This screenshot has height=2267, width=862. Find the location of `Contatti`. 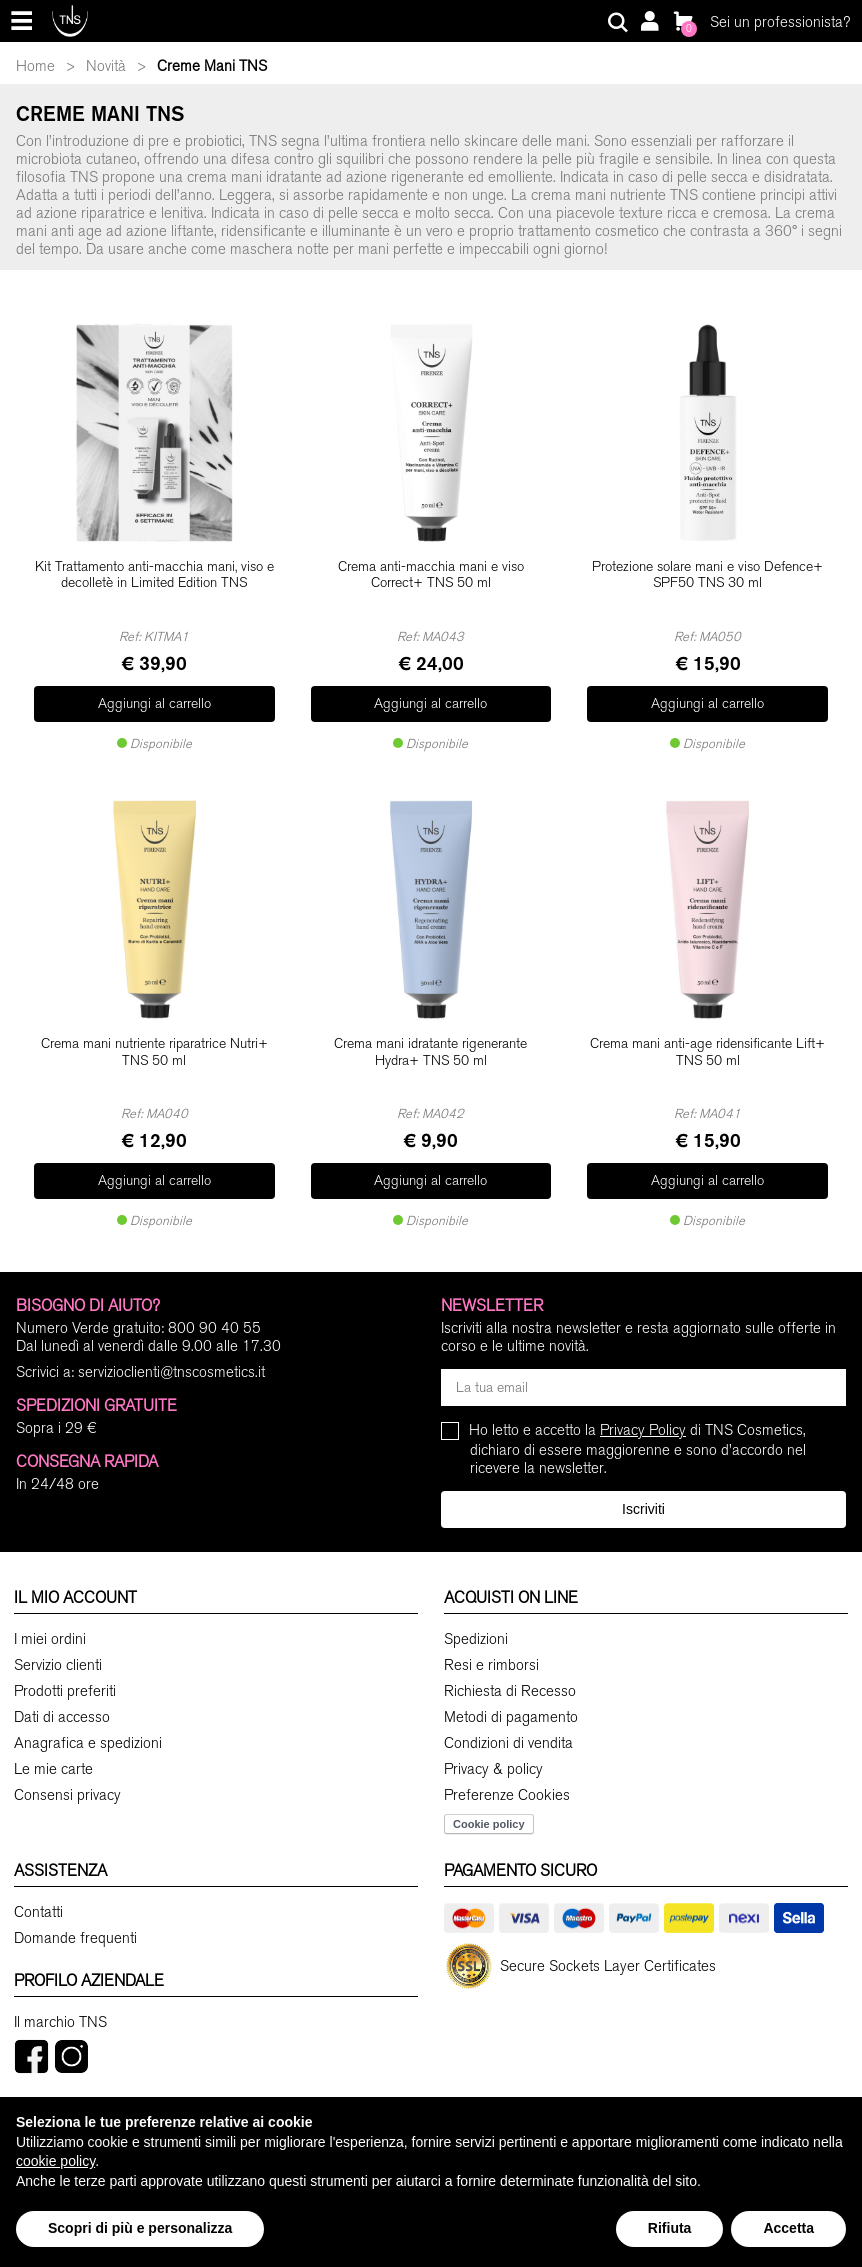

Contatti is located at coordinates (38, 1889).